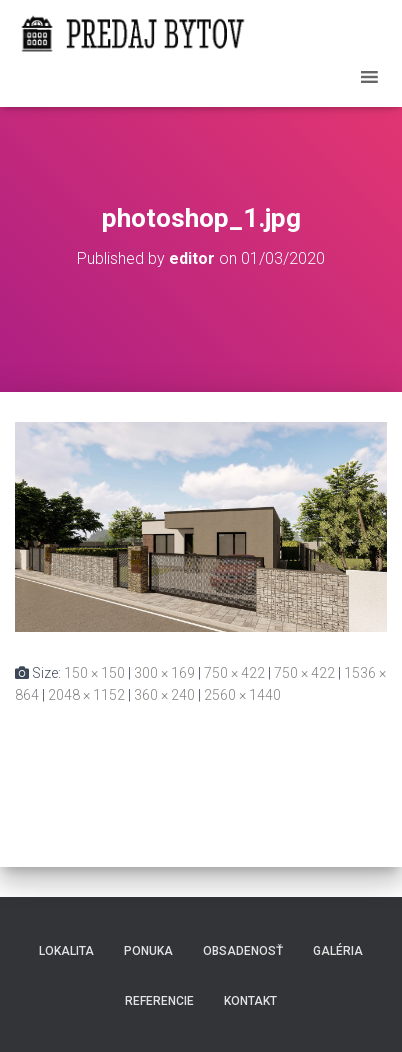 The height and width of the screenshot is (1052, 402). Describe the element at coordinates (234, 673) in the screenshot. I see `750 × 422` at that location.